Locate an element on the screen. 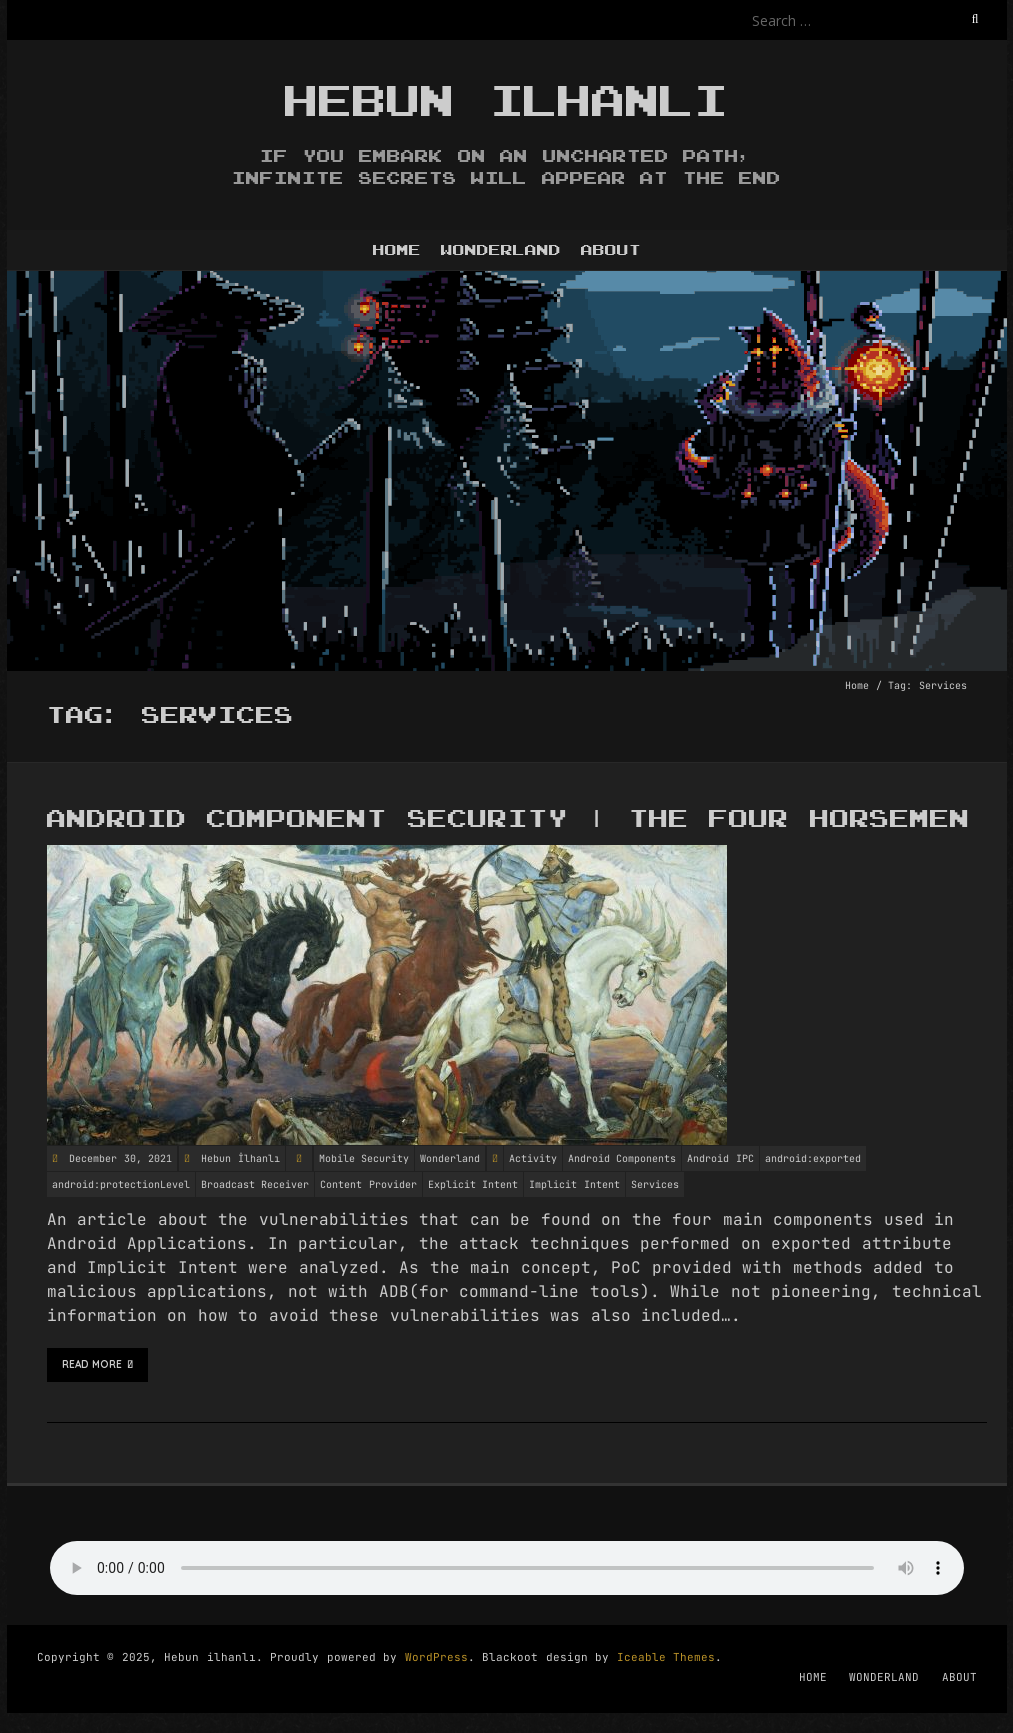 The width and height of the screenshot is (1013, 1733). Read More is located at coordinates (98, 1365).